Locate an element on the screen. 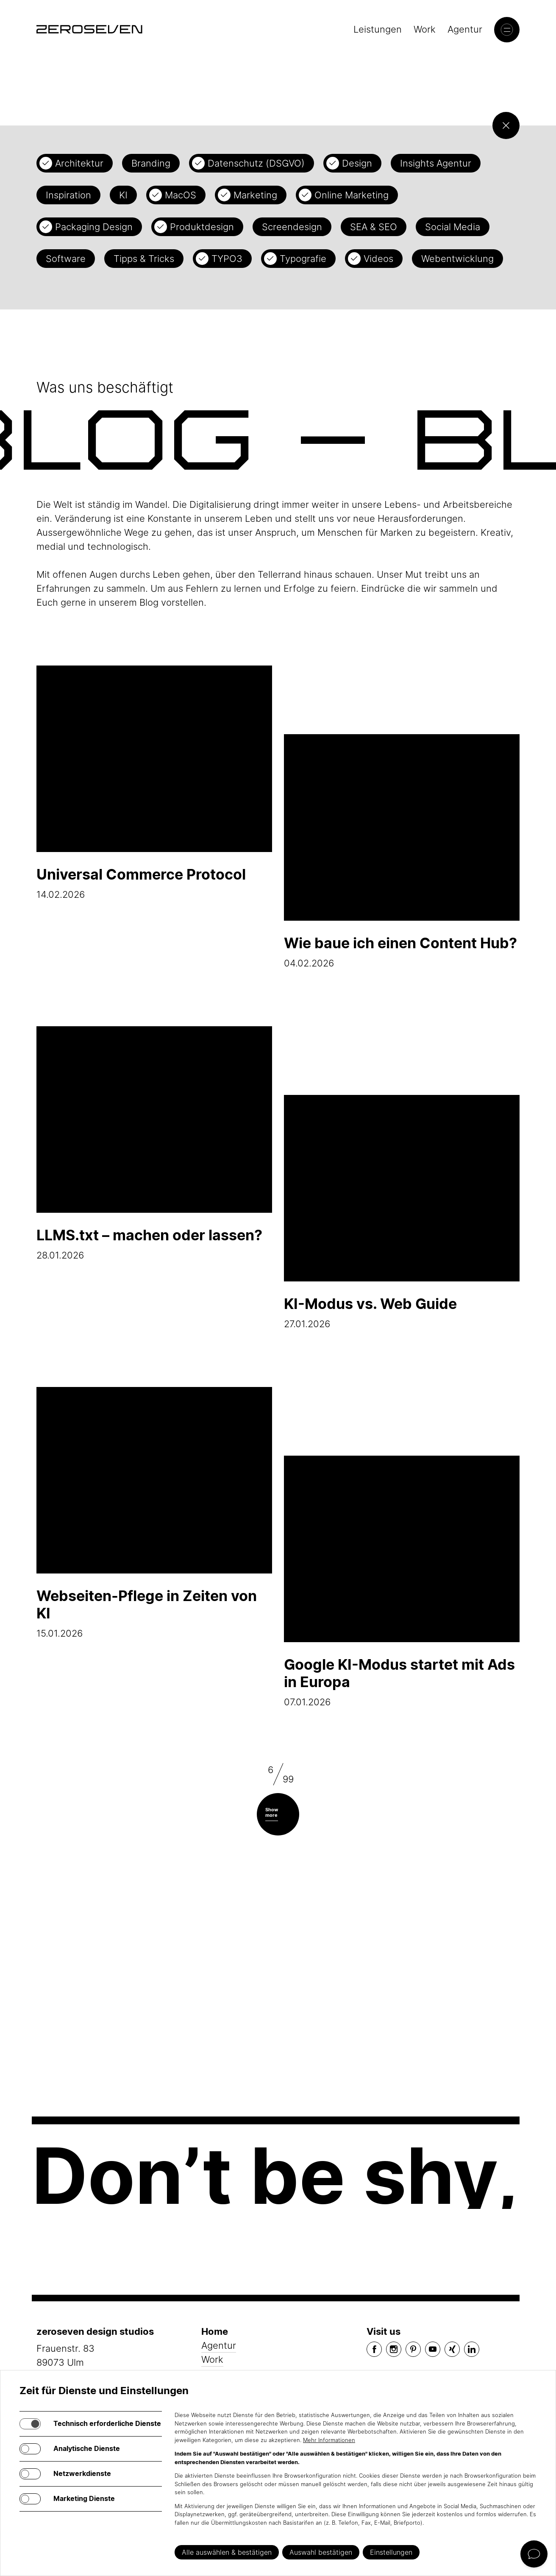 The image size is (556, 2576). Branding is located at coordinates (150, 163).